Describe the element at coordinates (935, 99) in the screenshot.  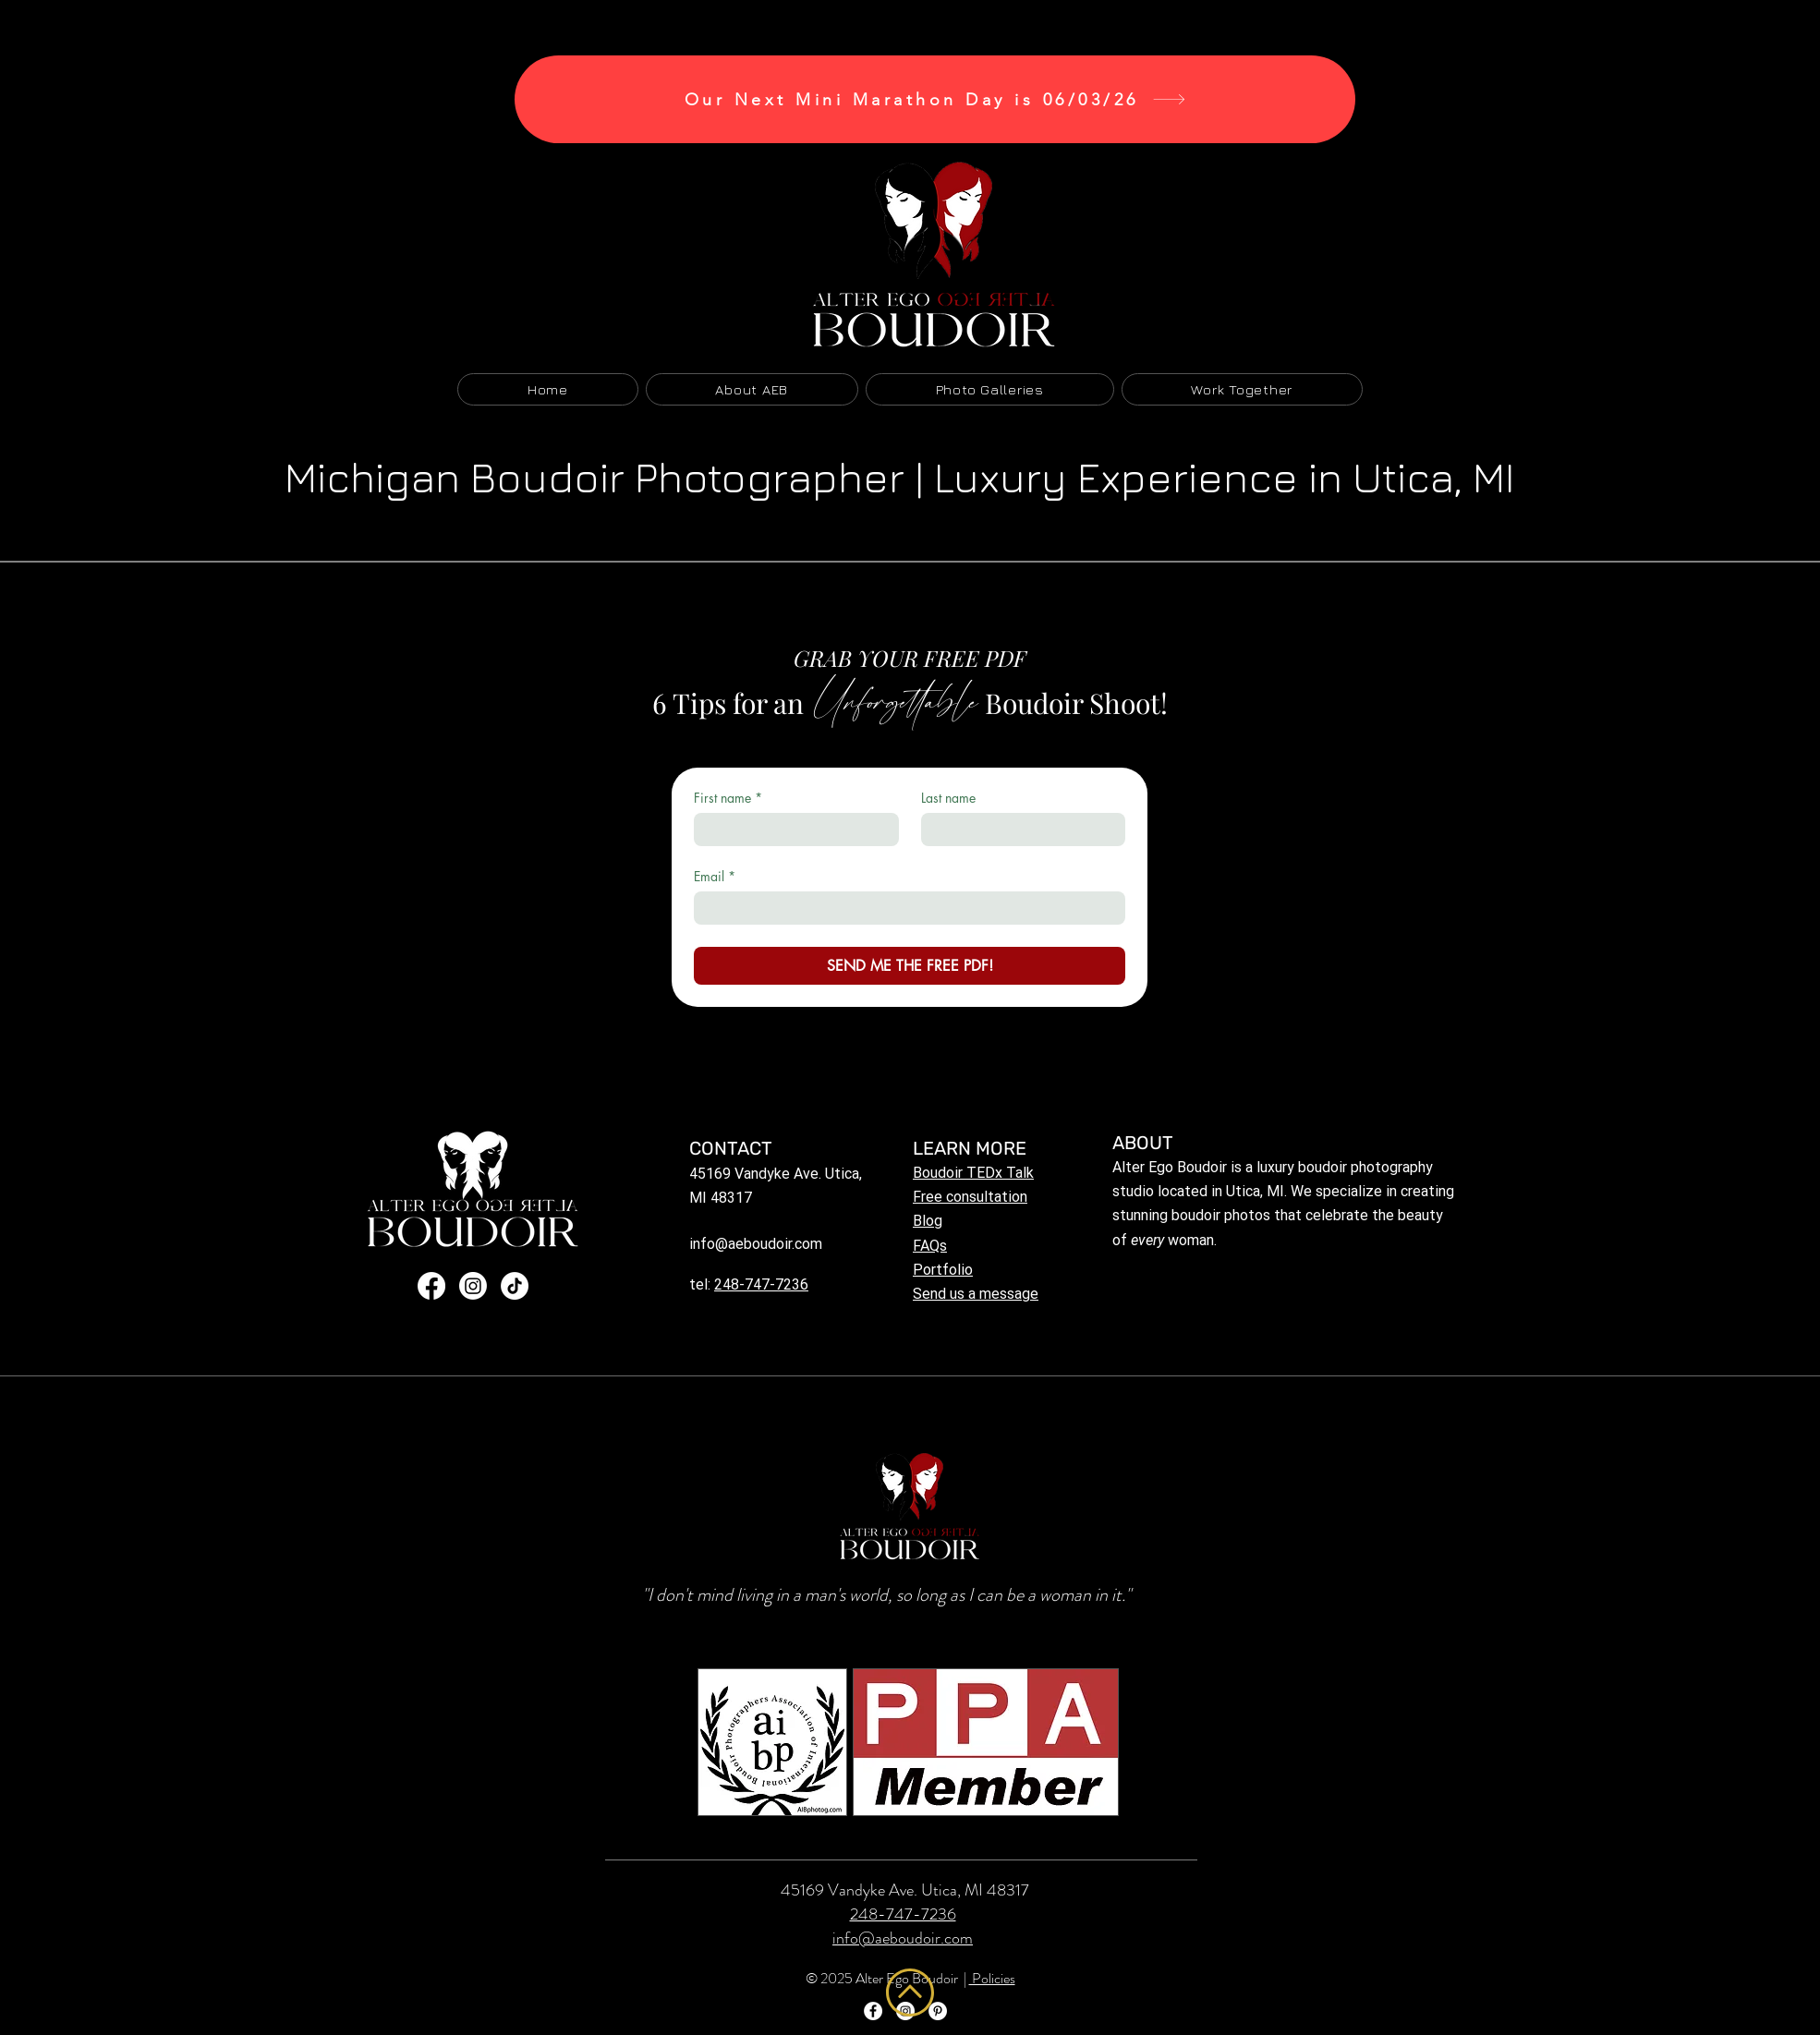
I see `[Our Next Mini Marathon Day is 06/03/26]` at that location.